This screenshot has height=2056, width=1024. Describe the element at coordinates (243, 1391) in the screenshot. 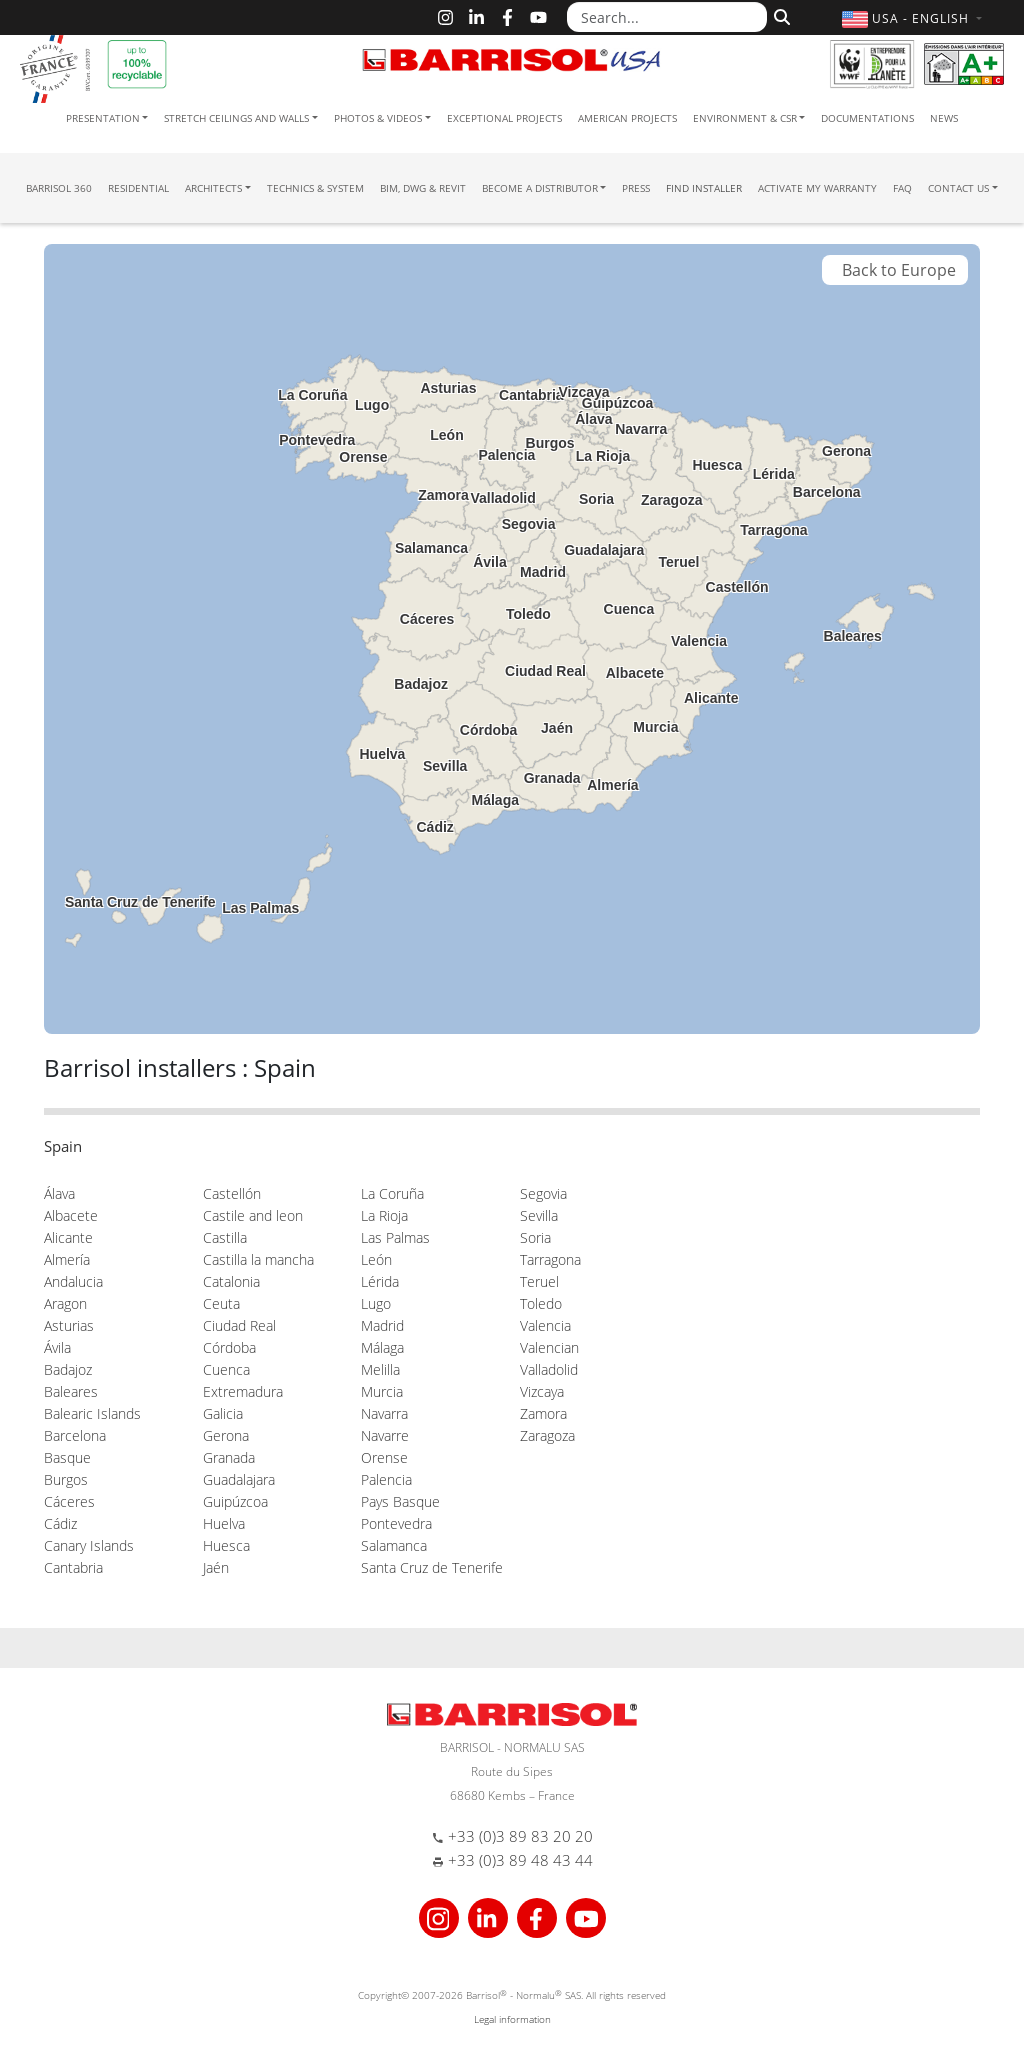

I see `Extremadura` at that location.